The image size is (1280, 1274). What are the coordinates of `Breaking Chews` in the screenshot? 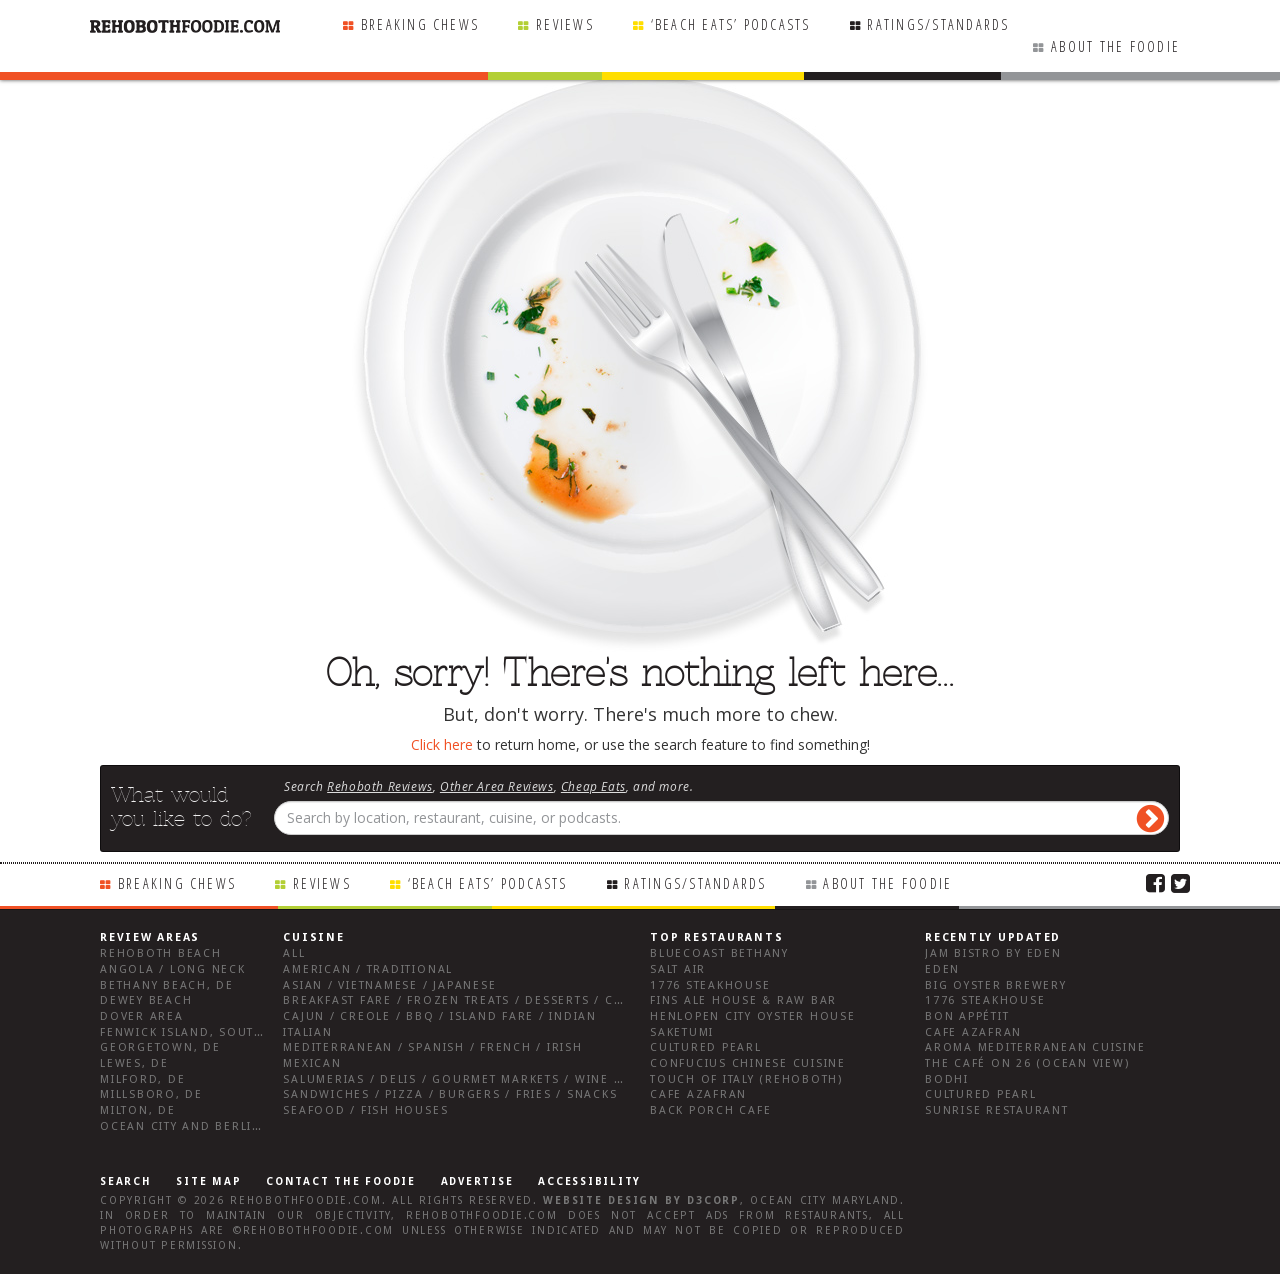 It's located at (420, 24).